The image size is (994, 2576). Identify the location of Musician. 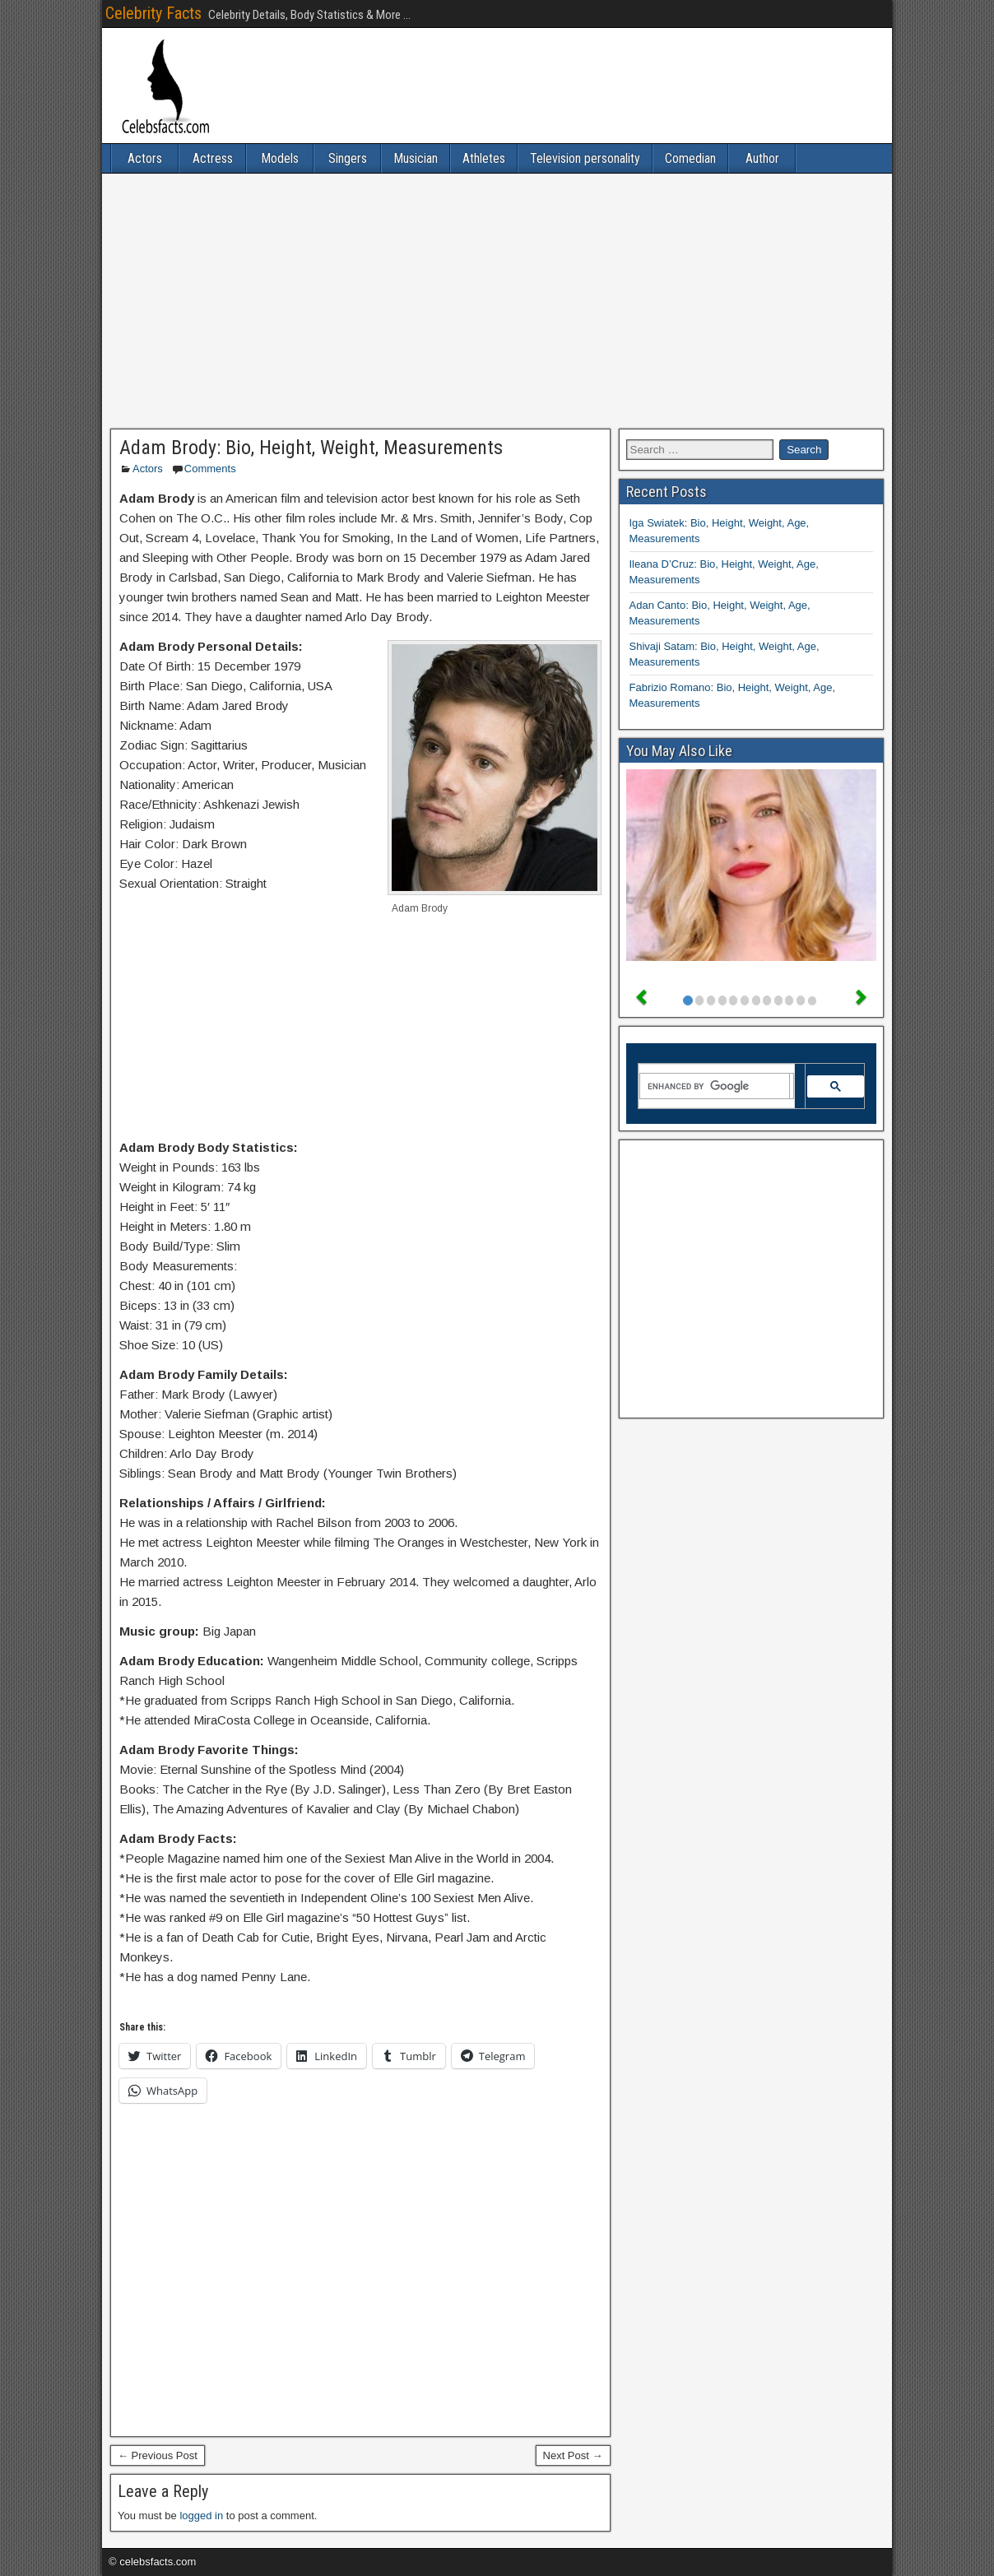
(415, 158).